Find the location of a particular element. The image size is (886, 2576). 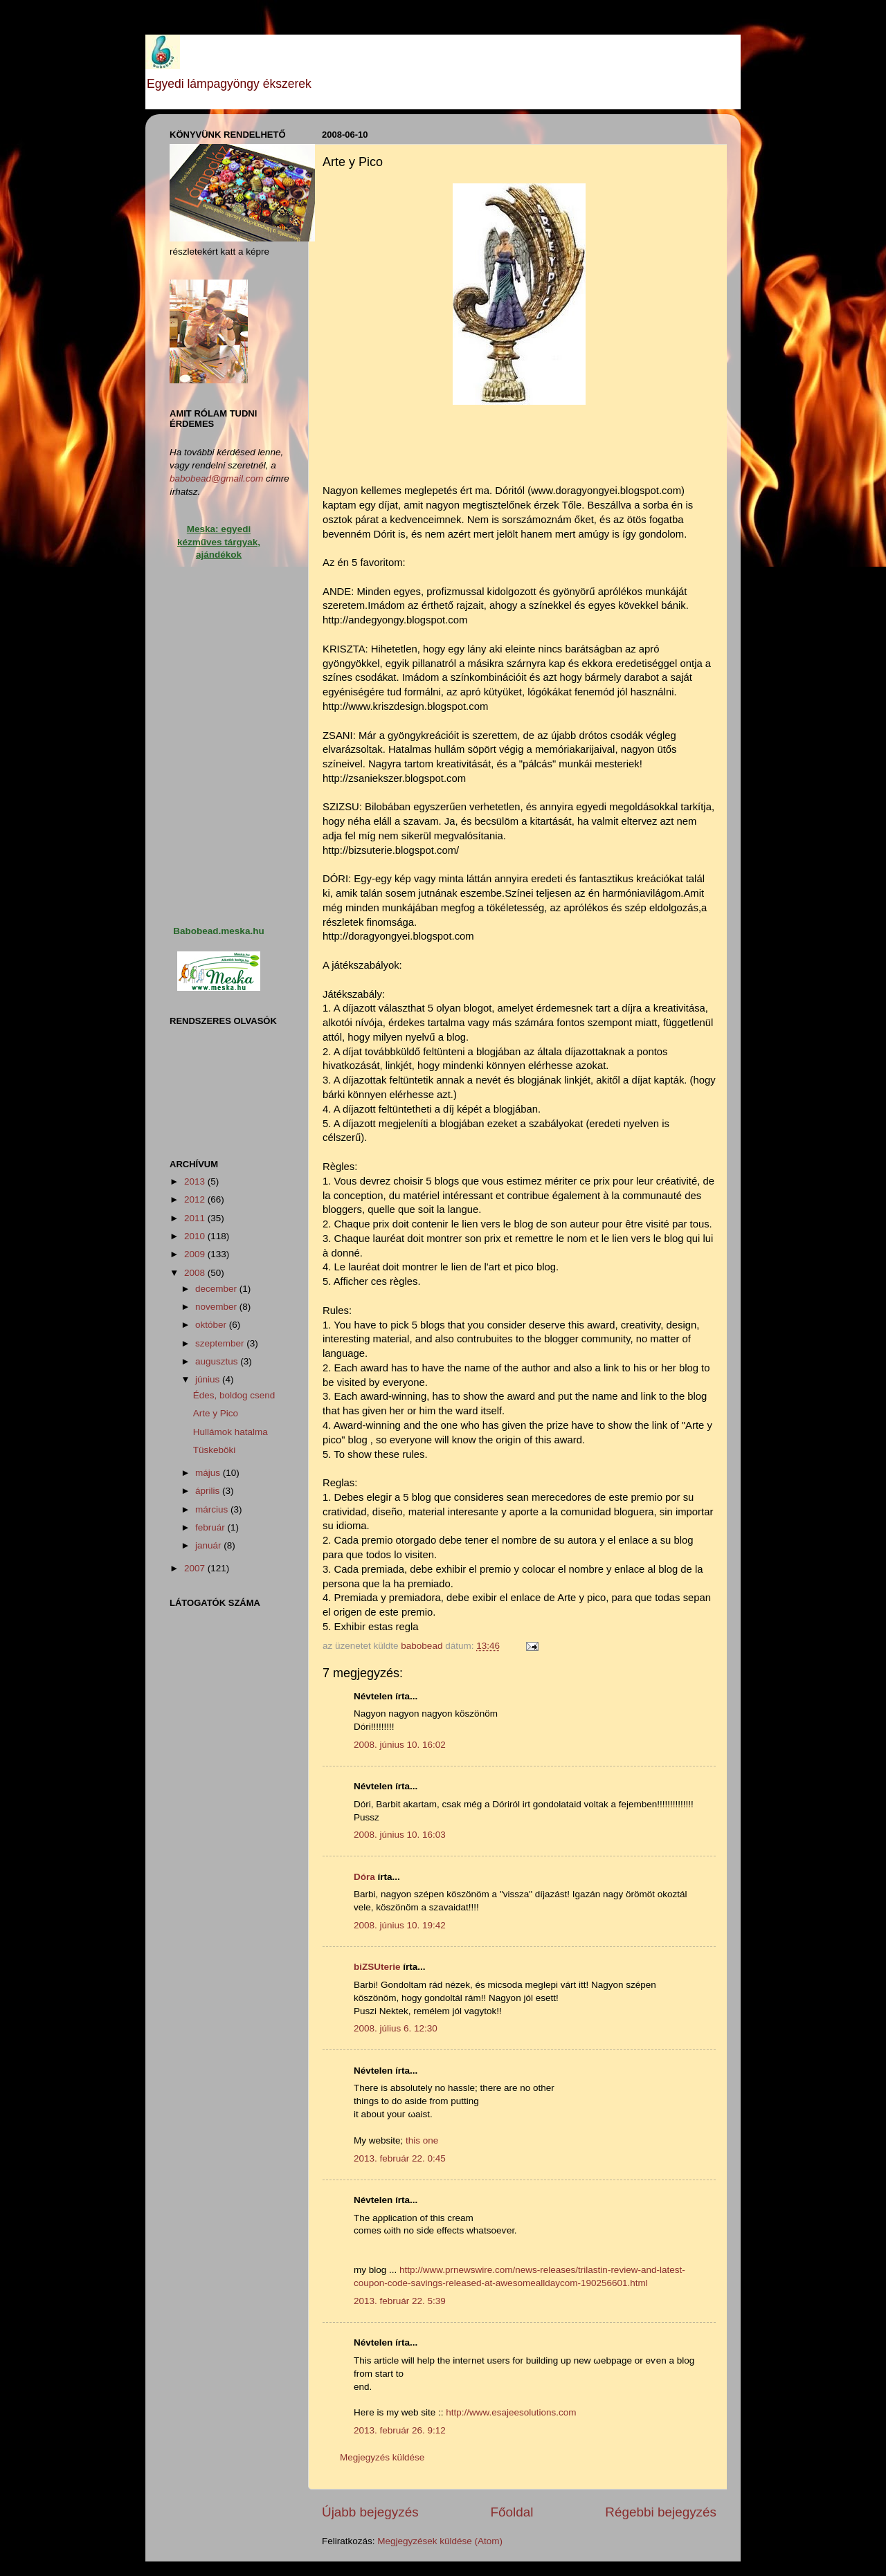

2012 is located at coordinates (196, 1199).